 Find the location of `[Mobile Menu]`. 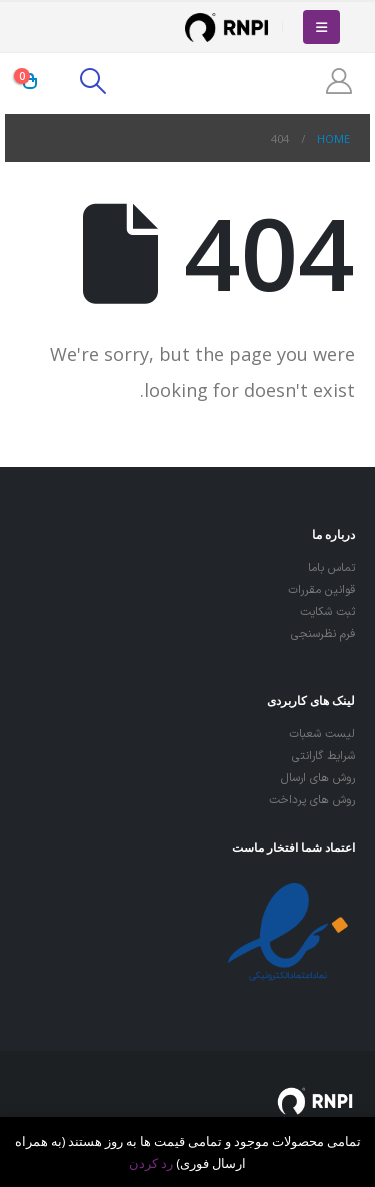

[Mobile Menu] is located at coordinates (321, 27).